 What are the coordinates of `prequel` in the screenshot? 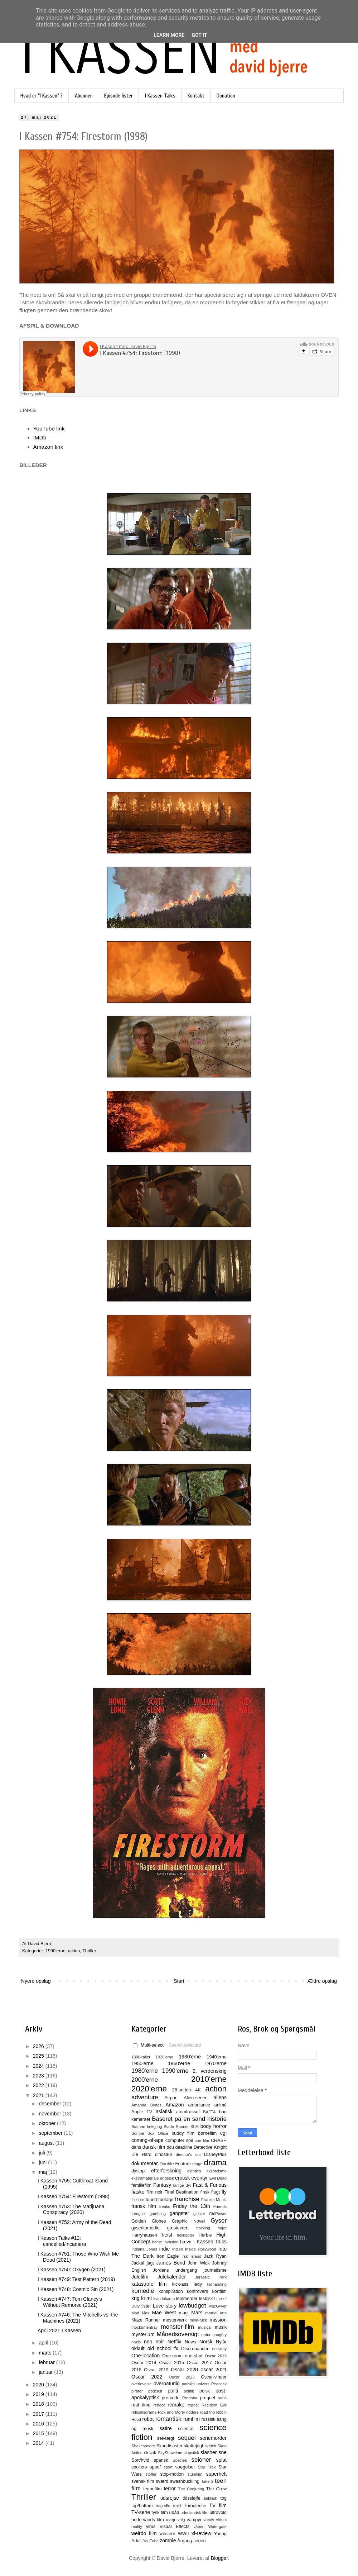 It's located at (207, 2397).